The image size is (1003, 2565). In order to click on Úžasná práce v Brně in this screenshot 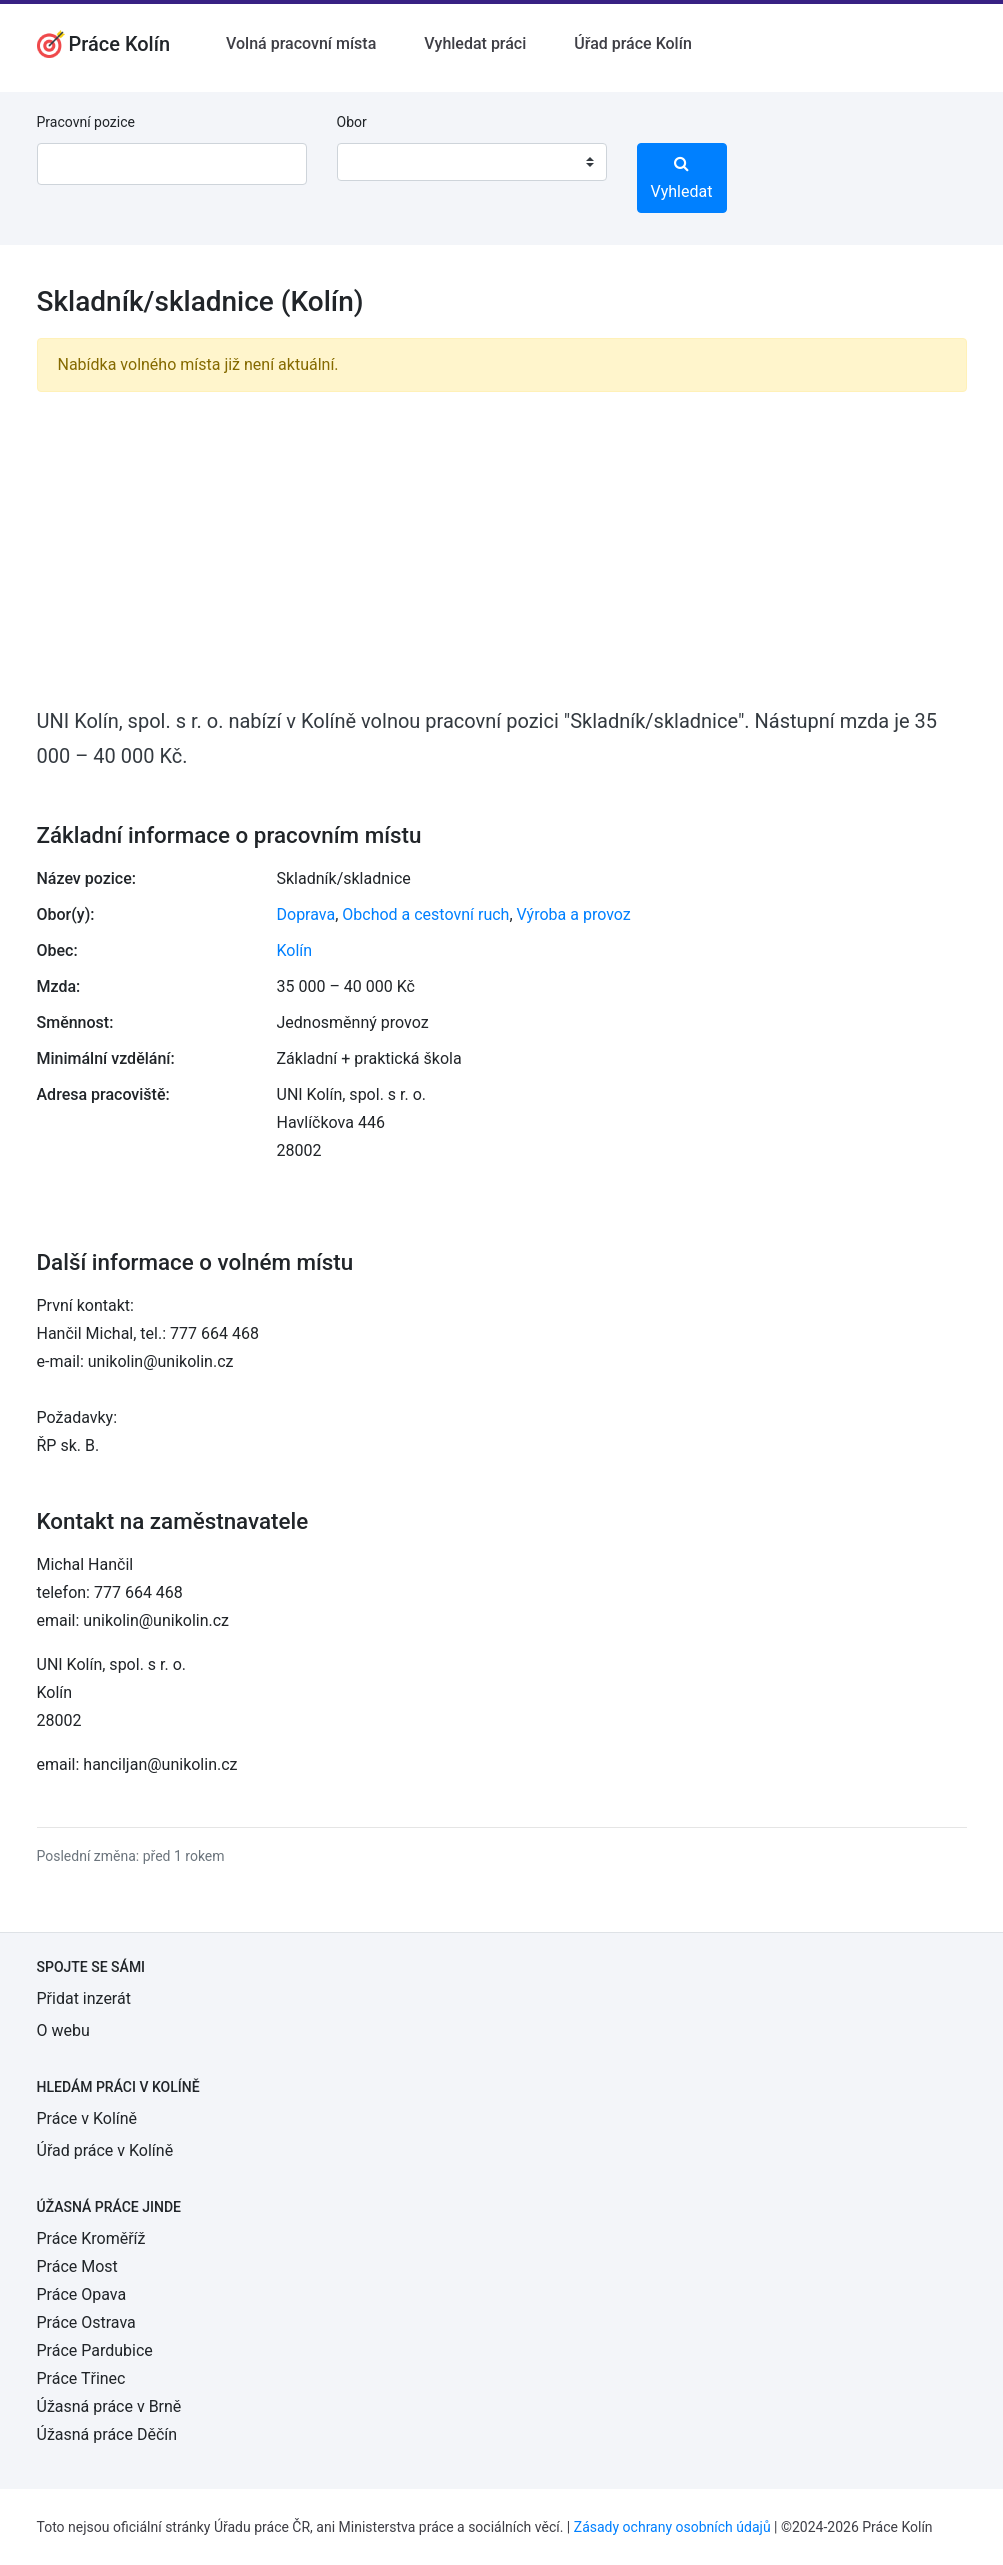, I will do `click(109, 2406)`.